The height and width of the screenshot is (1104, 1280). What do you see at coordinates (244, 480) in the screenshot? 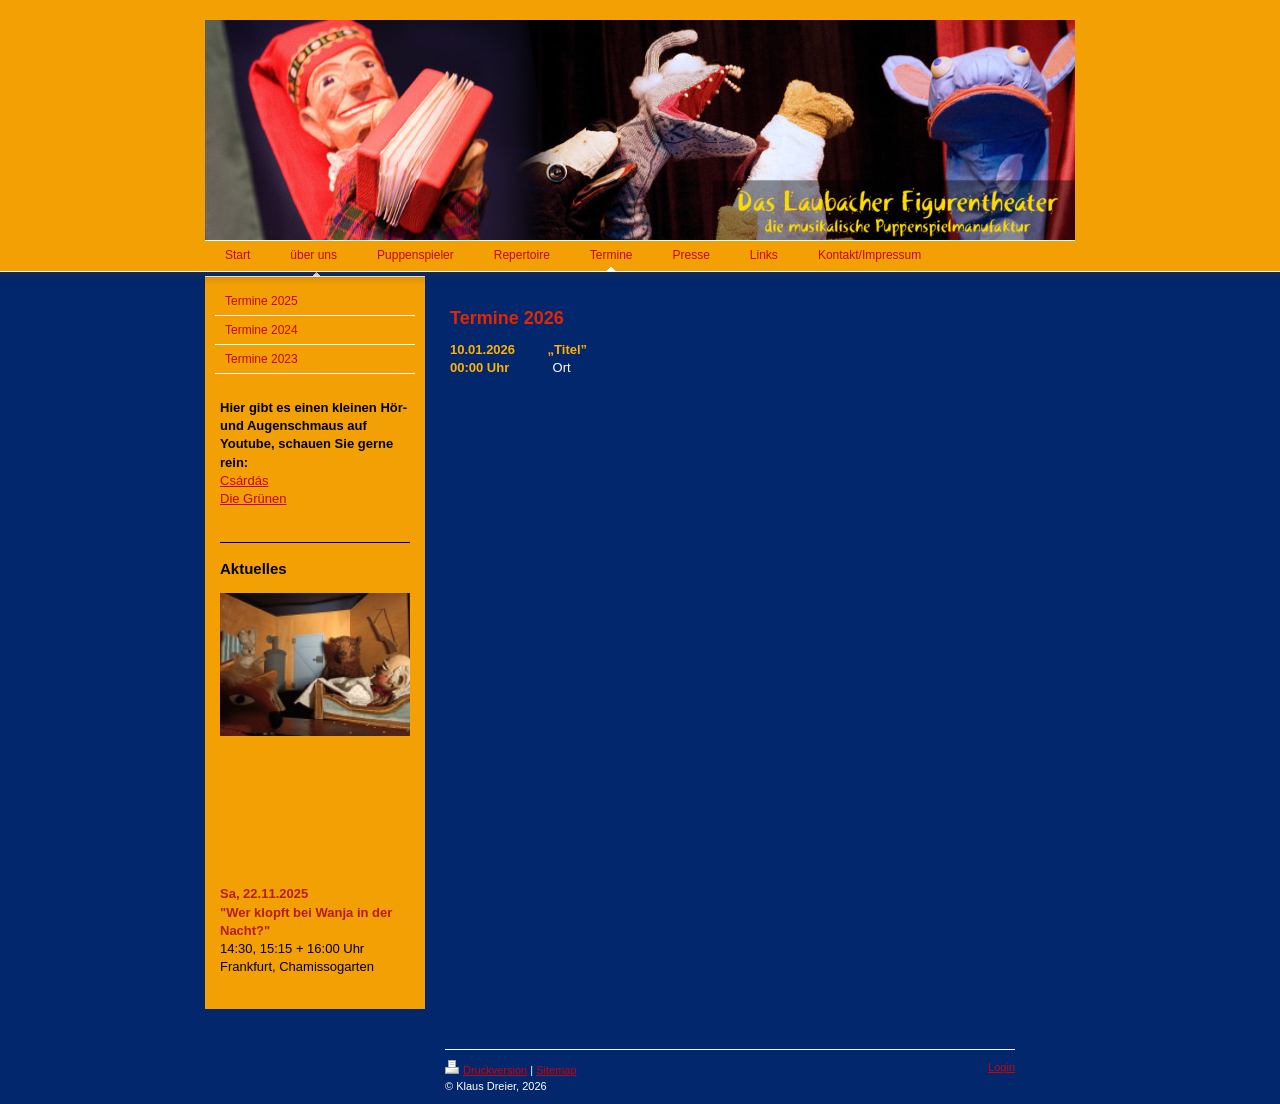
I see `Csárdás` at bounding box center [244, 480].